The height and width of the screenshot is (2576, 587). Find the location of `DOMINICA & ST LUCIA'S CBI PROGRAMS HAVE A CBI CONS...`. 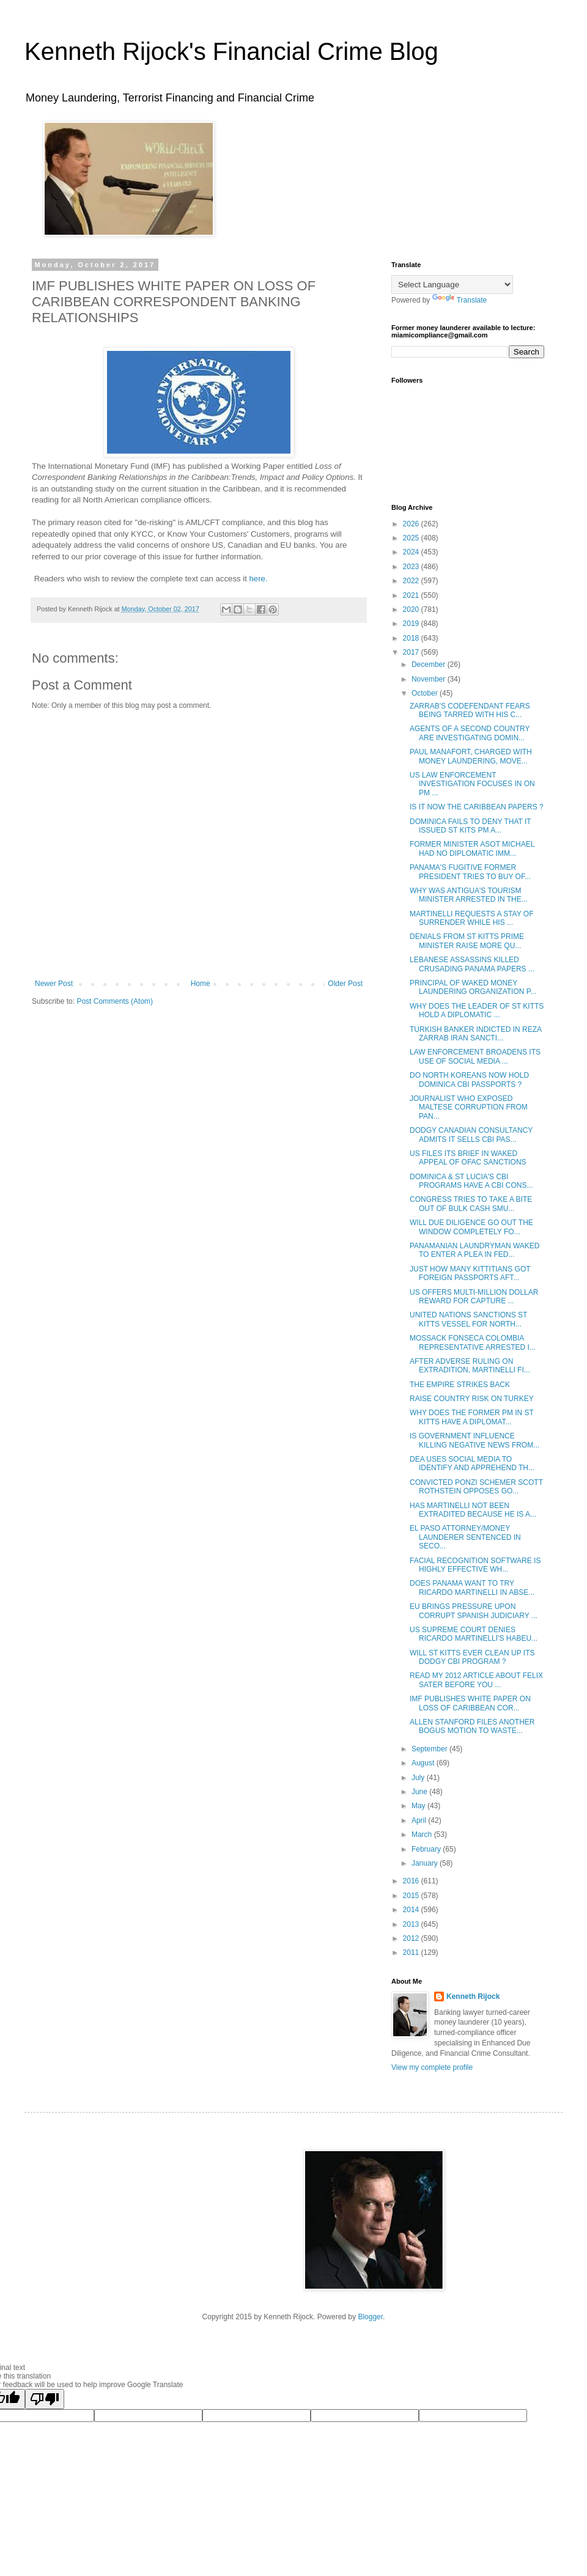

DOMINICA & ST LUCIA'S CBI PROGRAMS HAVE A CBI CONS... is located at coordinates (471, 1181).